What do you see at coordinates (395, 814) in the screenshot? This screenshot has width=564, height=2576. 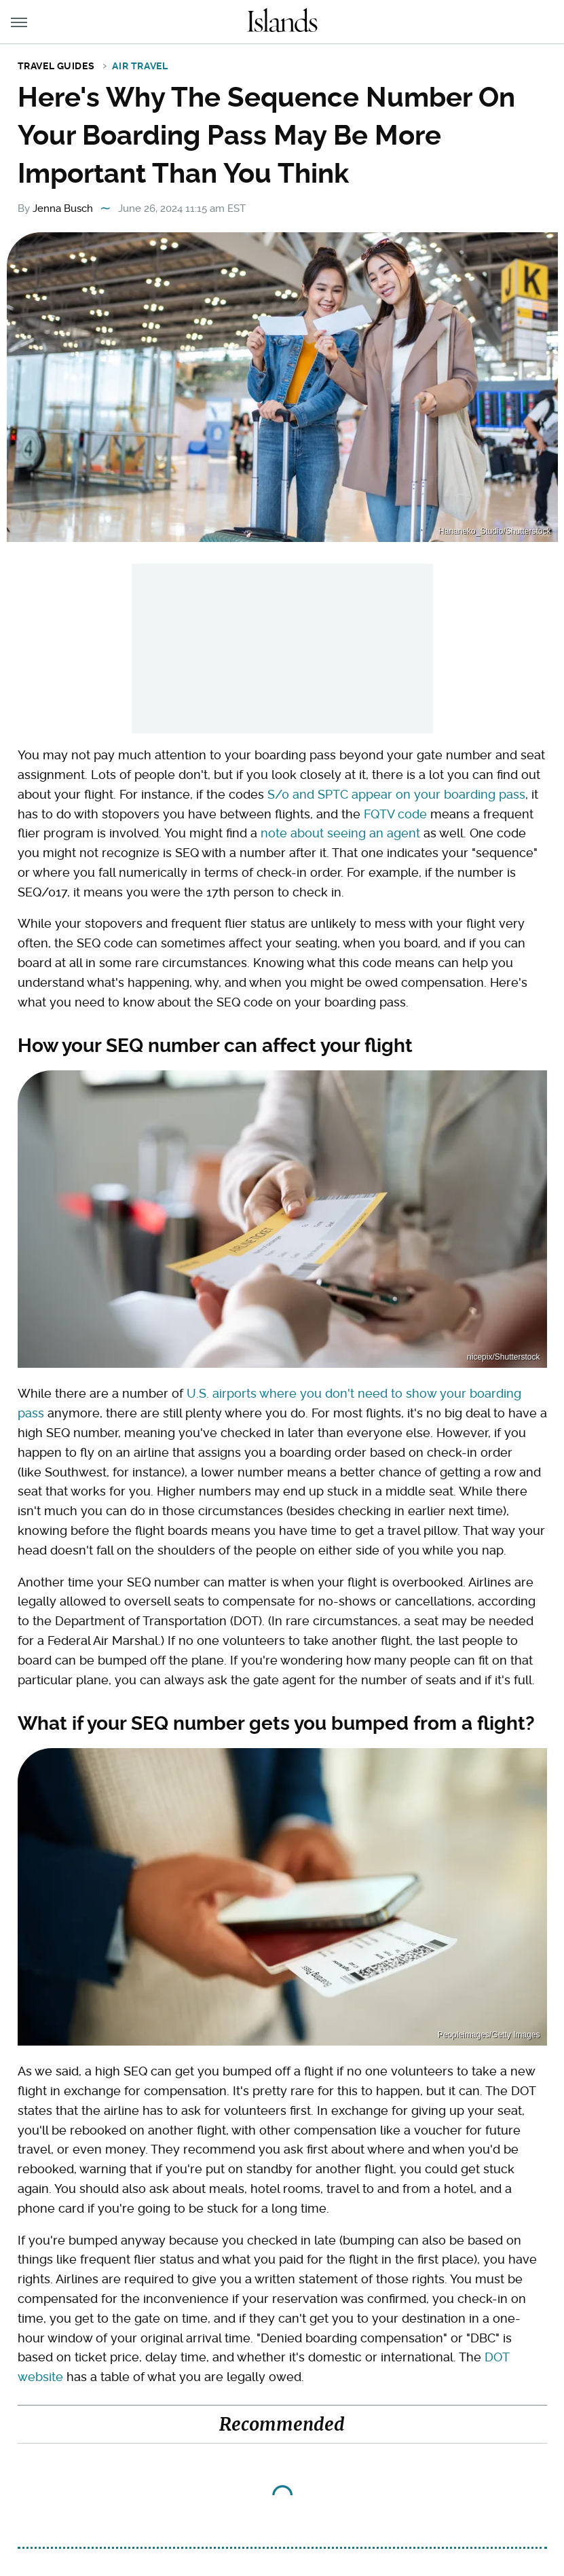 I see `FQTV code` at bounding box center [395, 814].